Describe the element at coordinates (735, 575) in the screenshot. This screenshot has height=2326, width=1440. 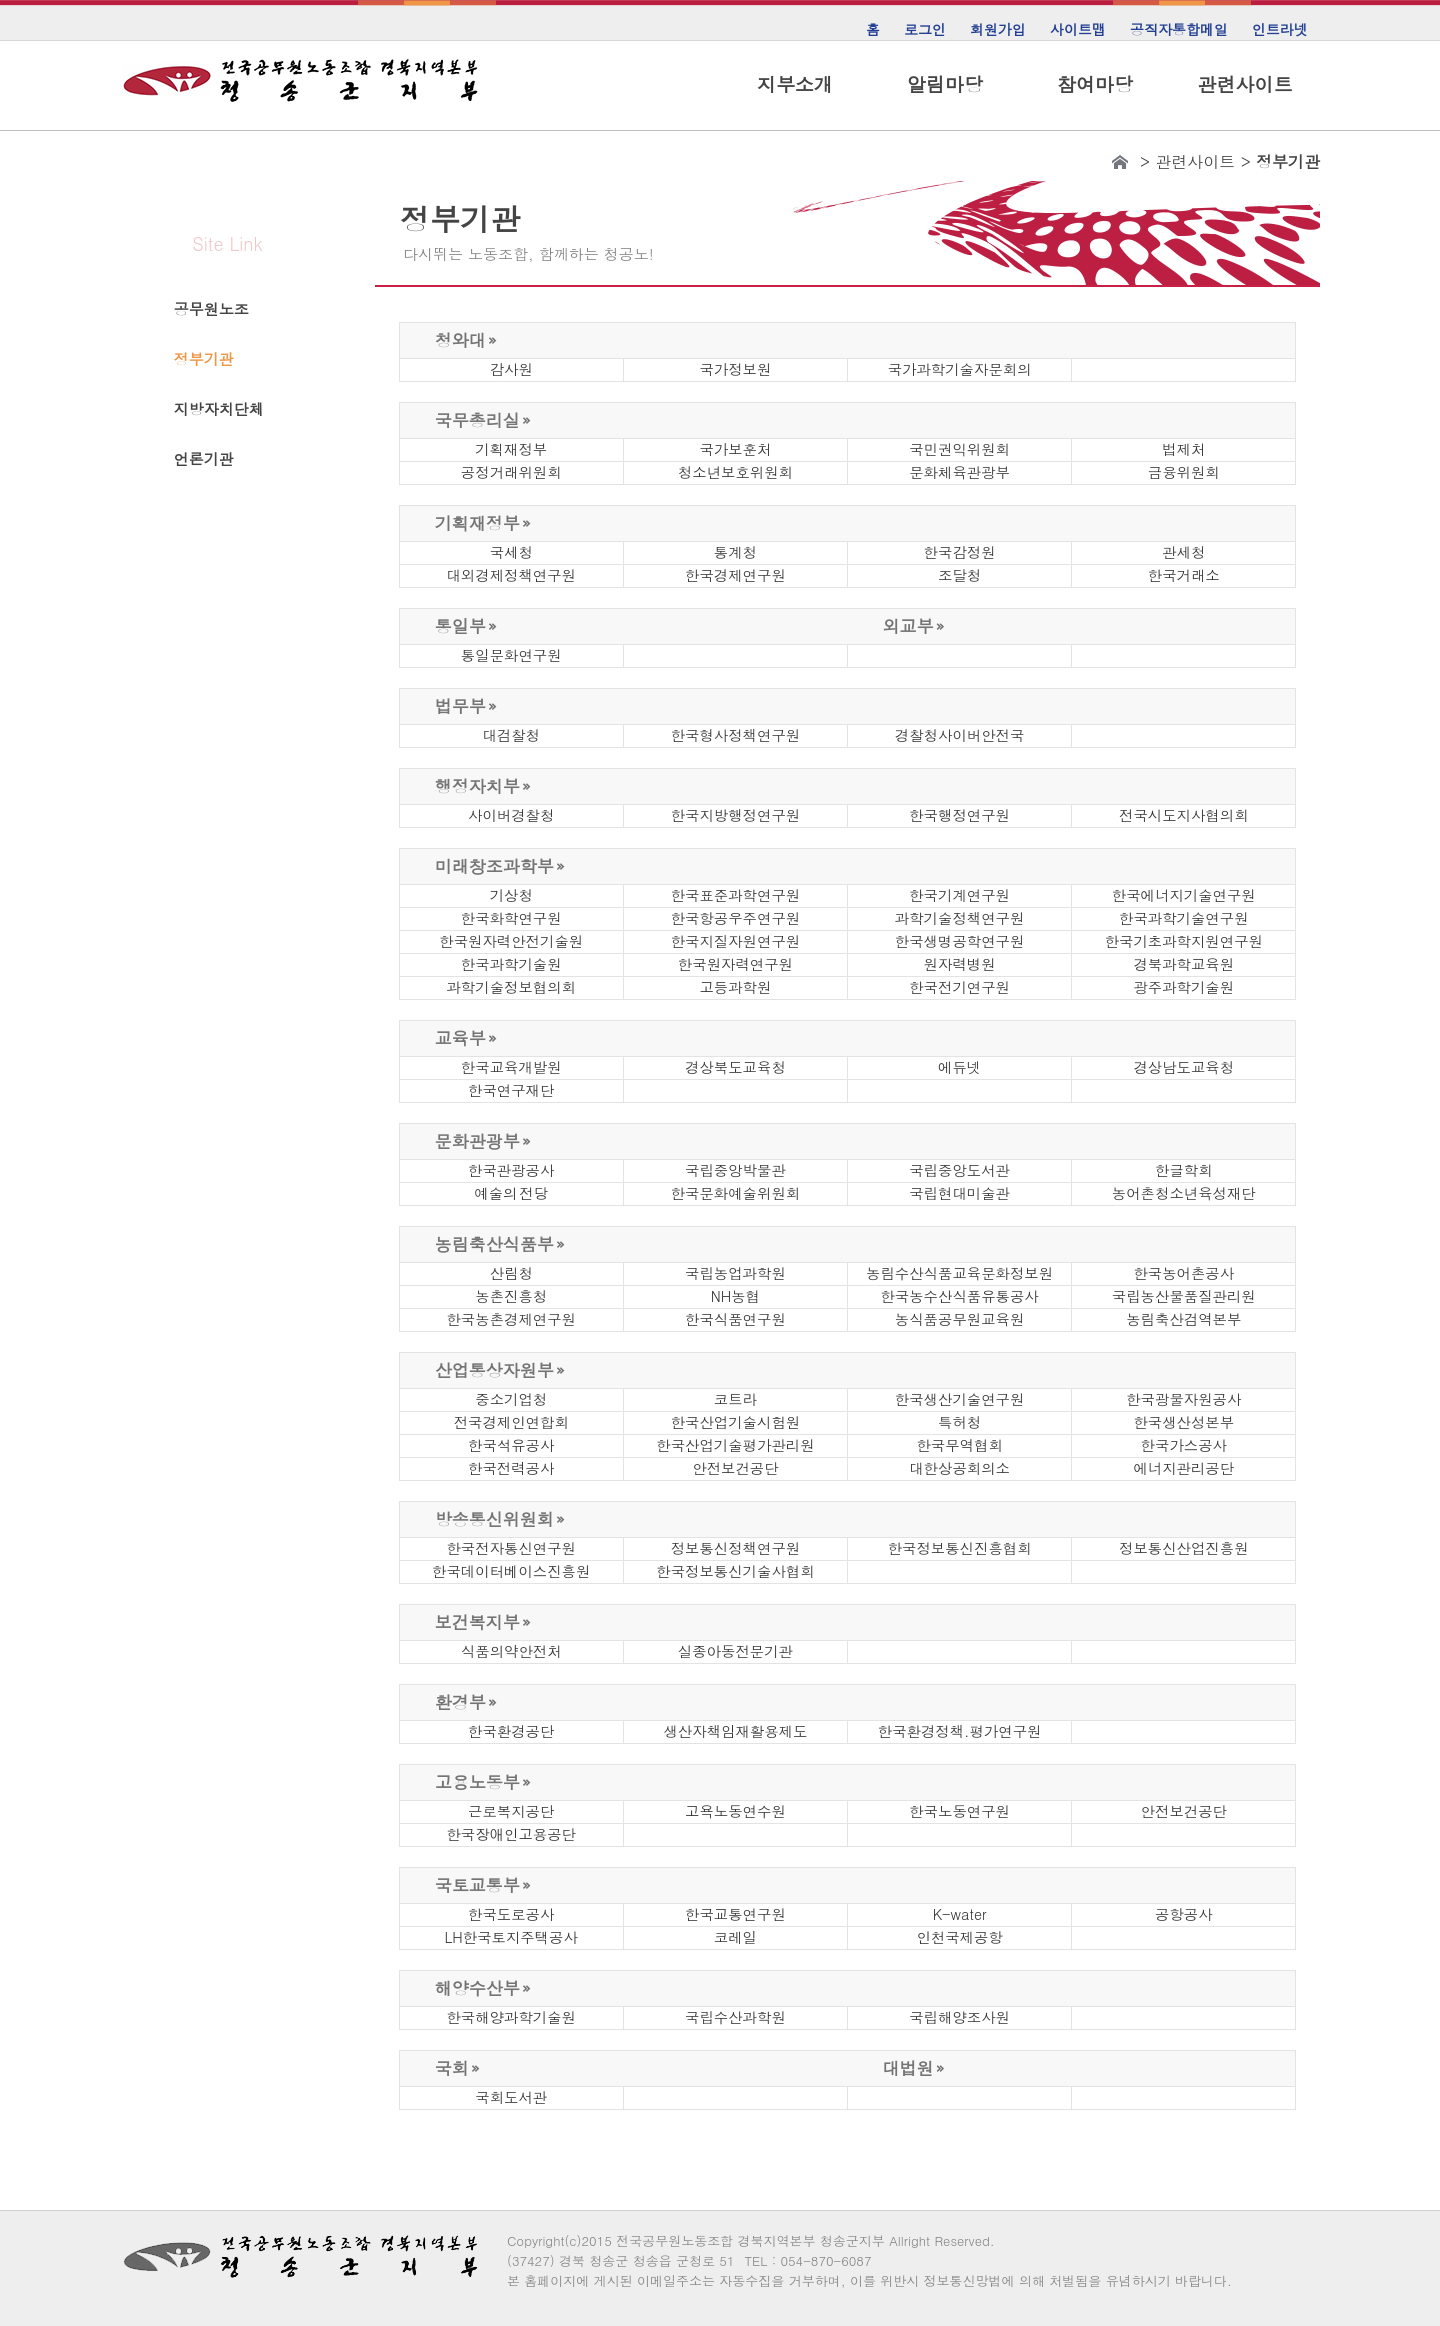
I see `한국경제연구원` at that location.